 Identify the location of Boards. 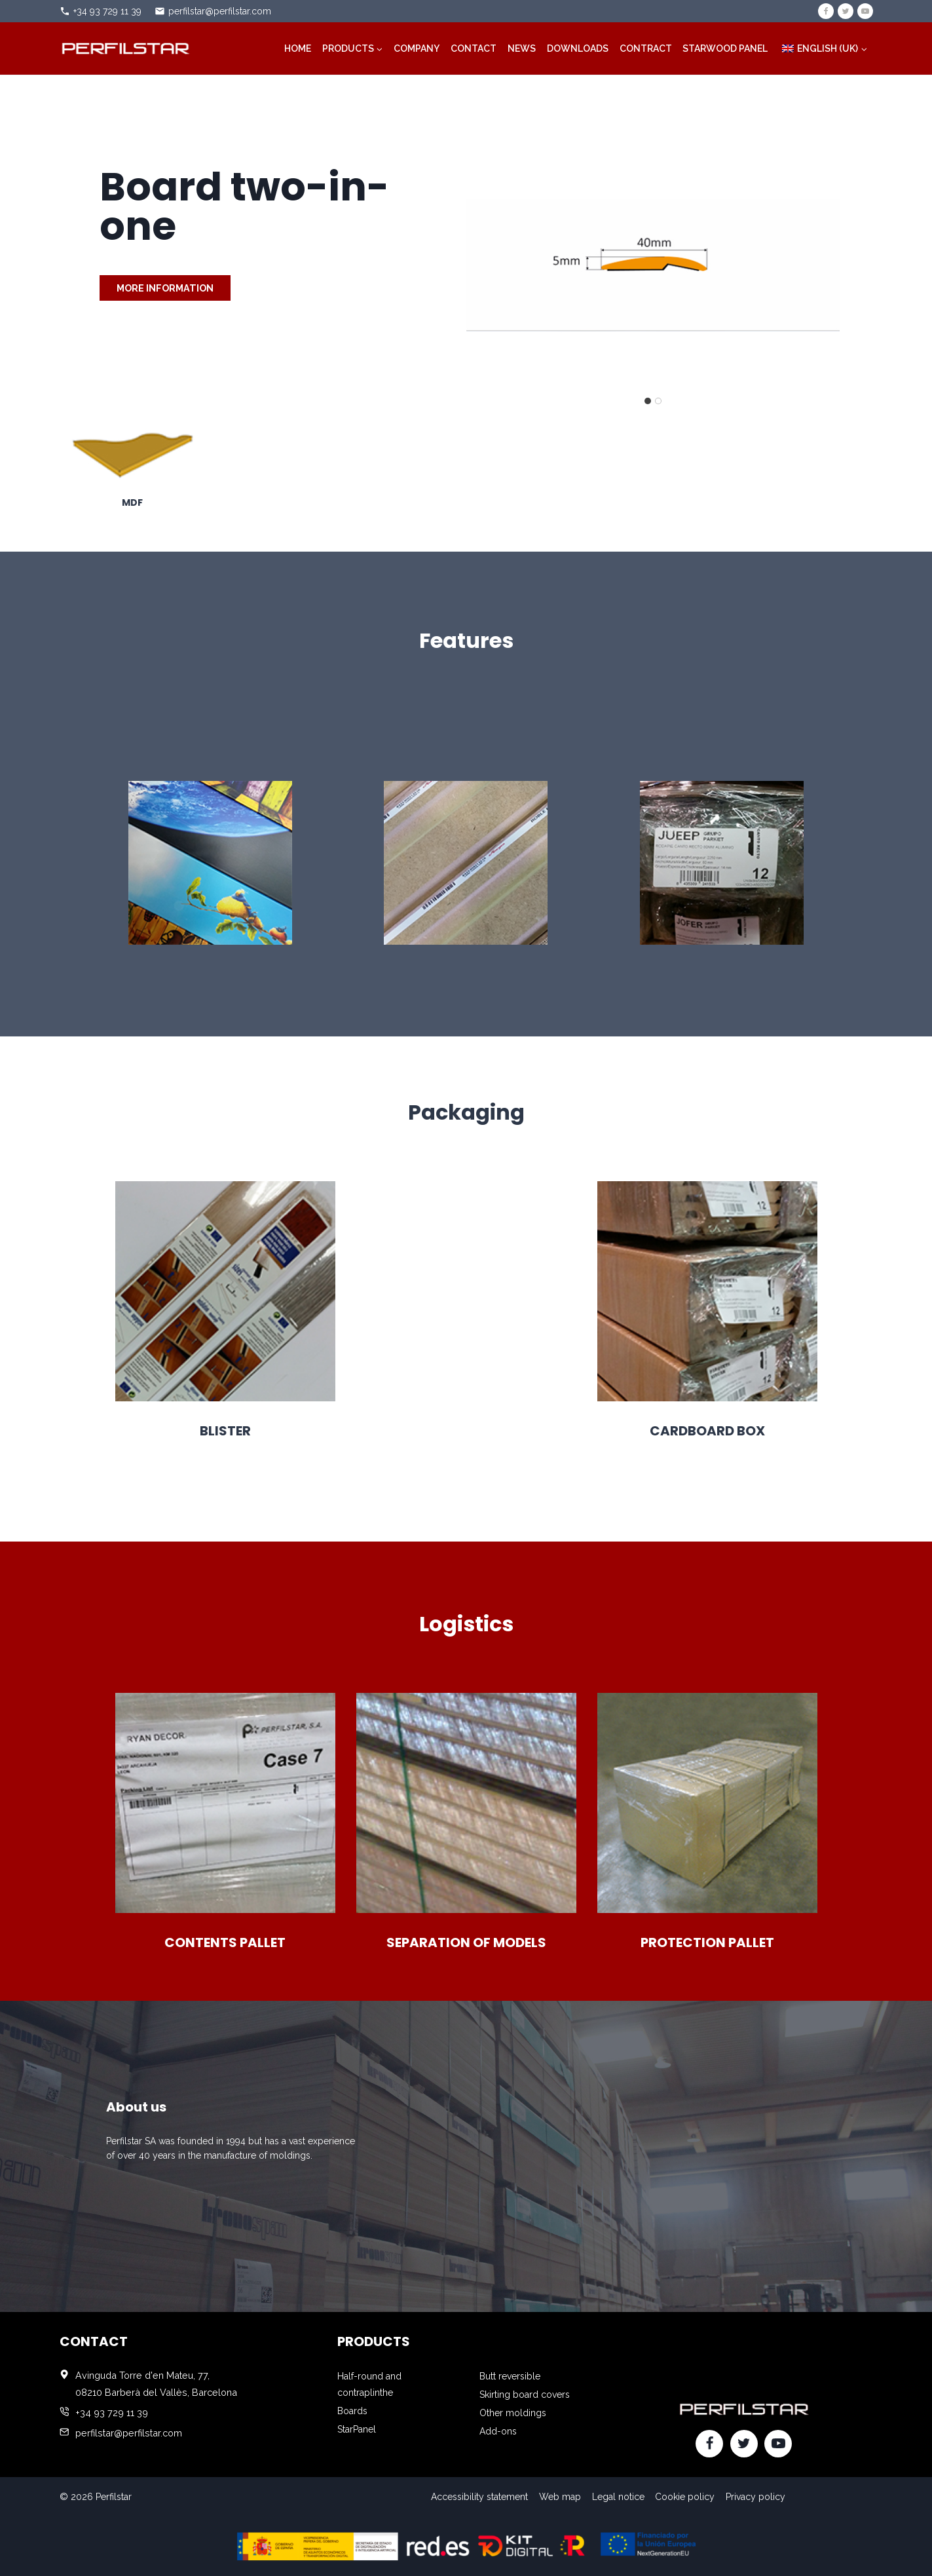
(352, 2411).